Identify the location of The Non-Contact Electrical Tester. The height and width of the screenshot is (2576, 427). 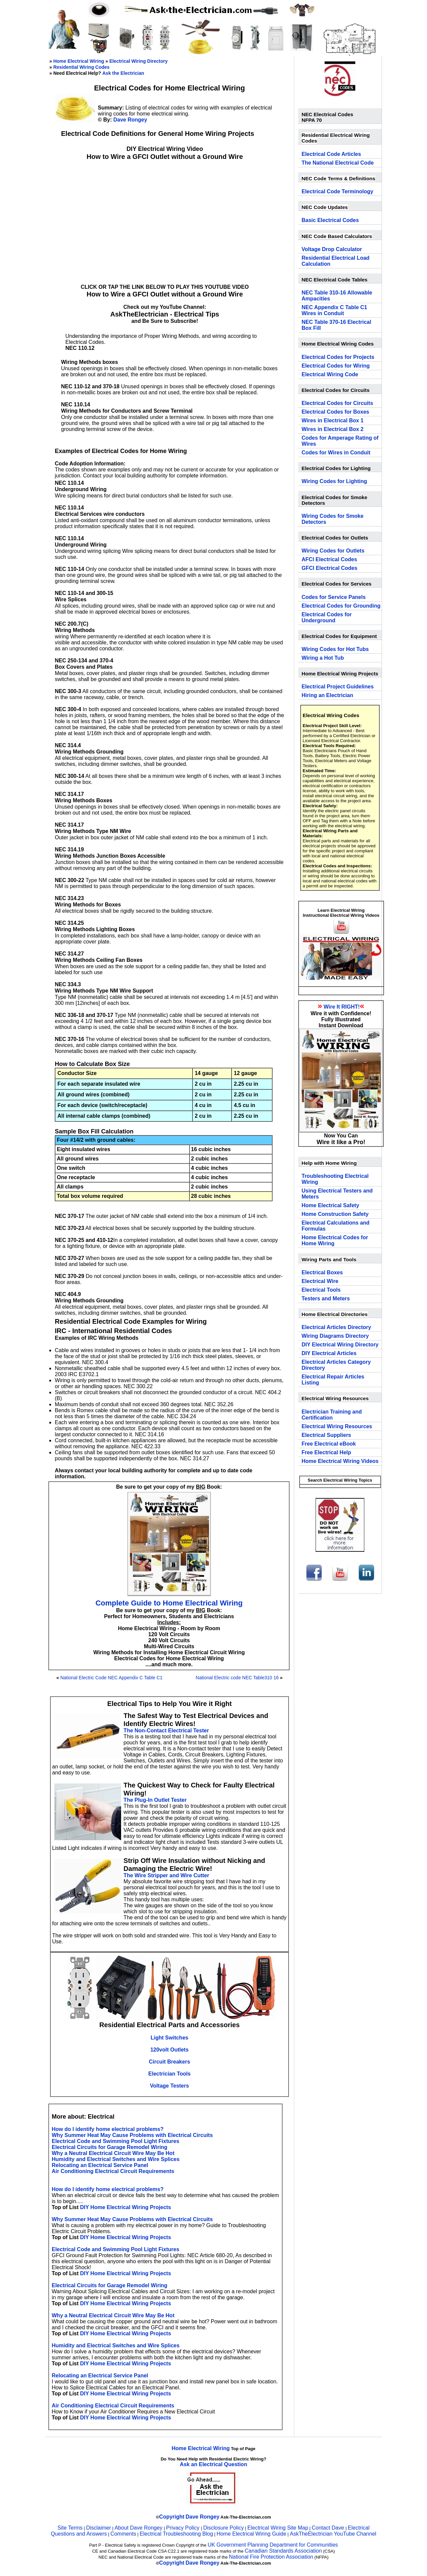
(166, 1730).